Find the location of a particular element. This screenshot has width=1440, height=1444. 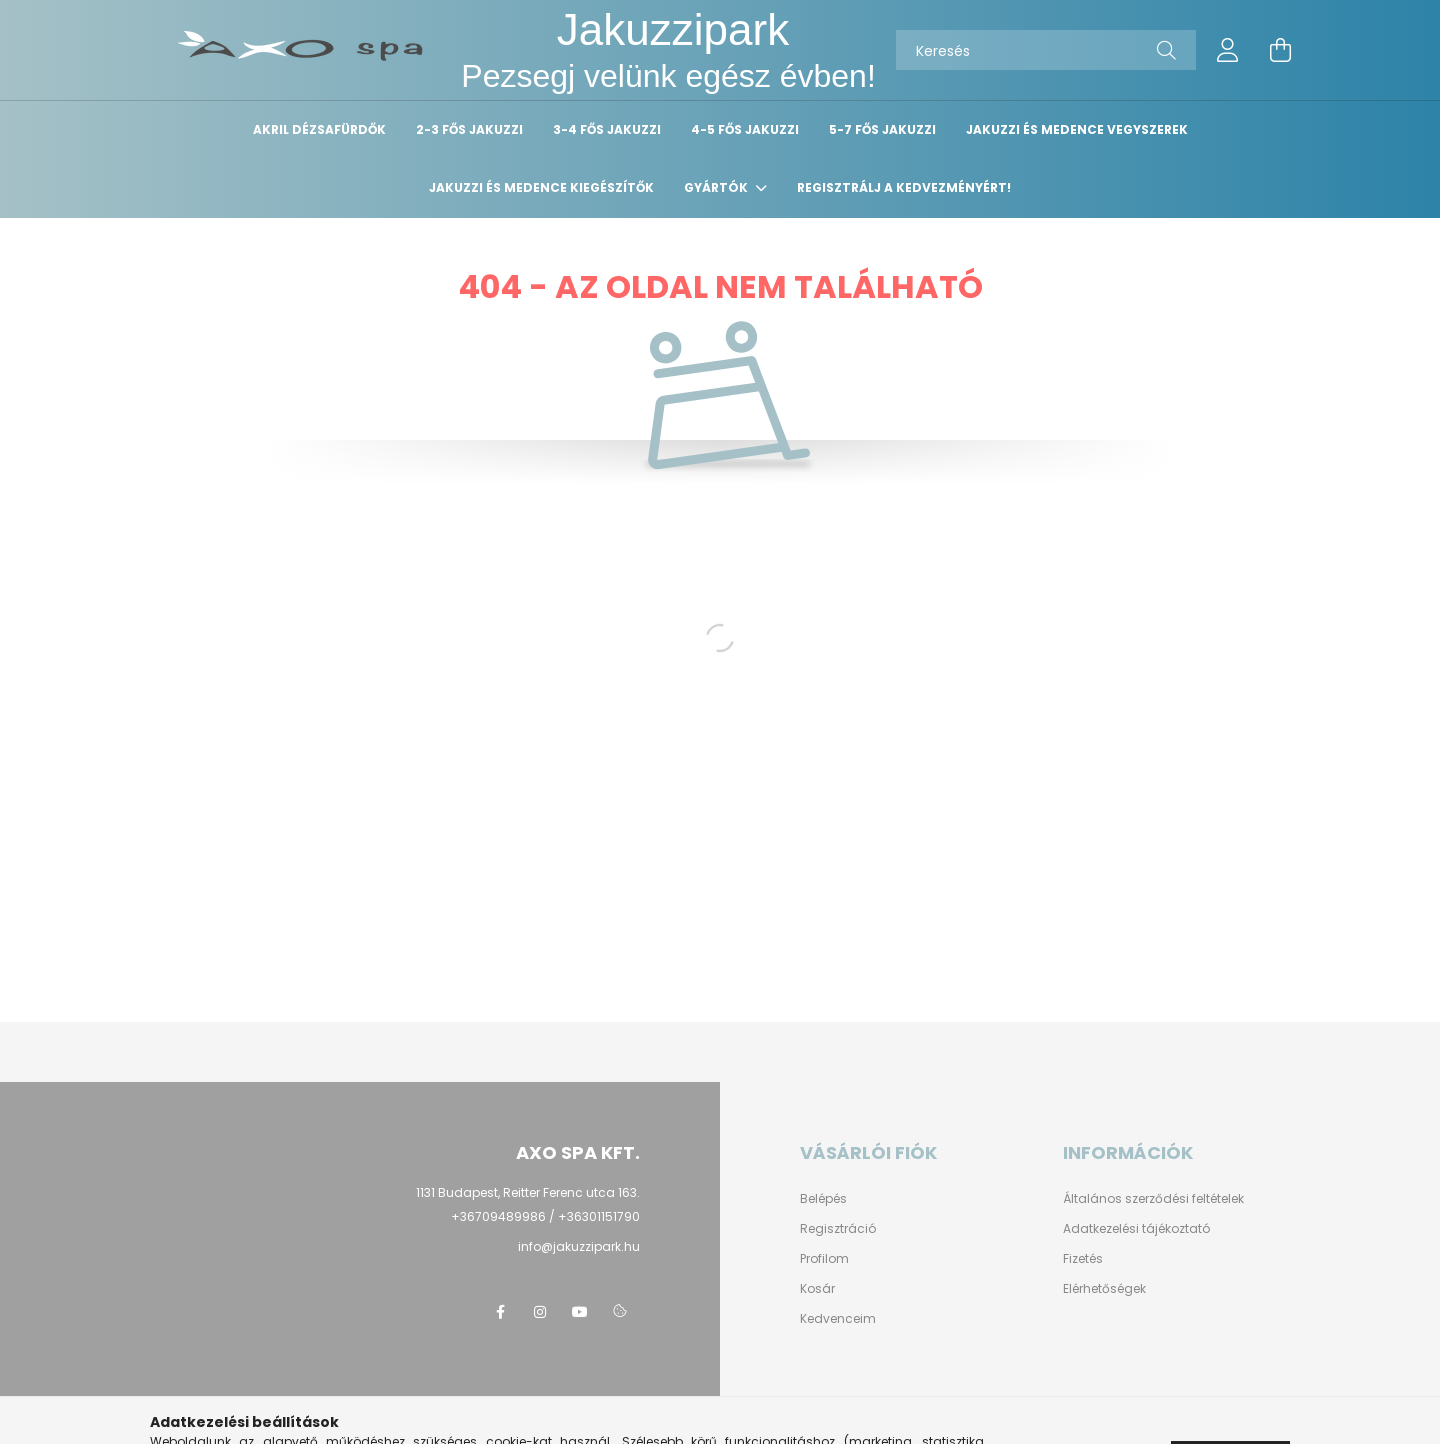

facebook is located at coordinates (500, 1312).